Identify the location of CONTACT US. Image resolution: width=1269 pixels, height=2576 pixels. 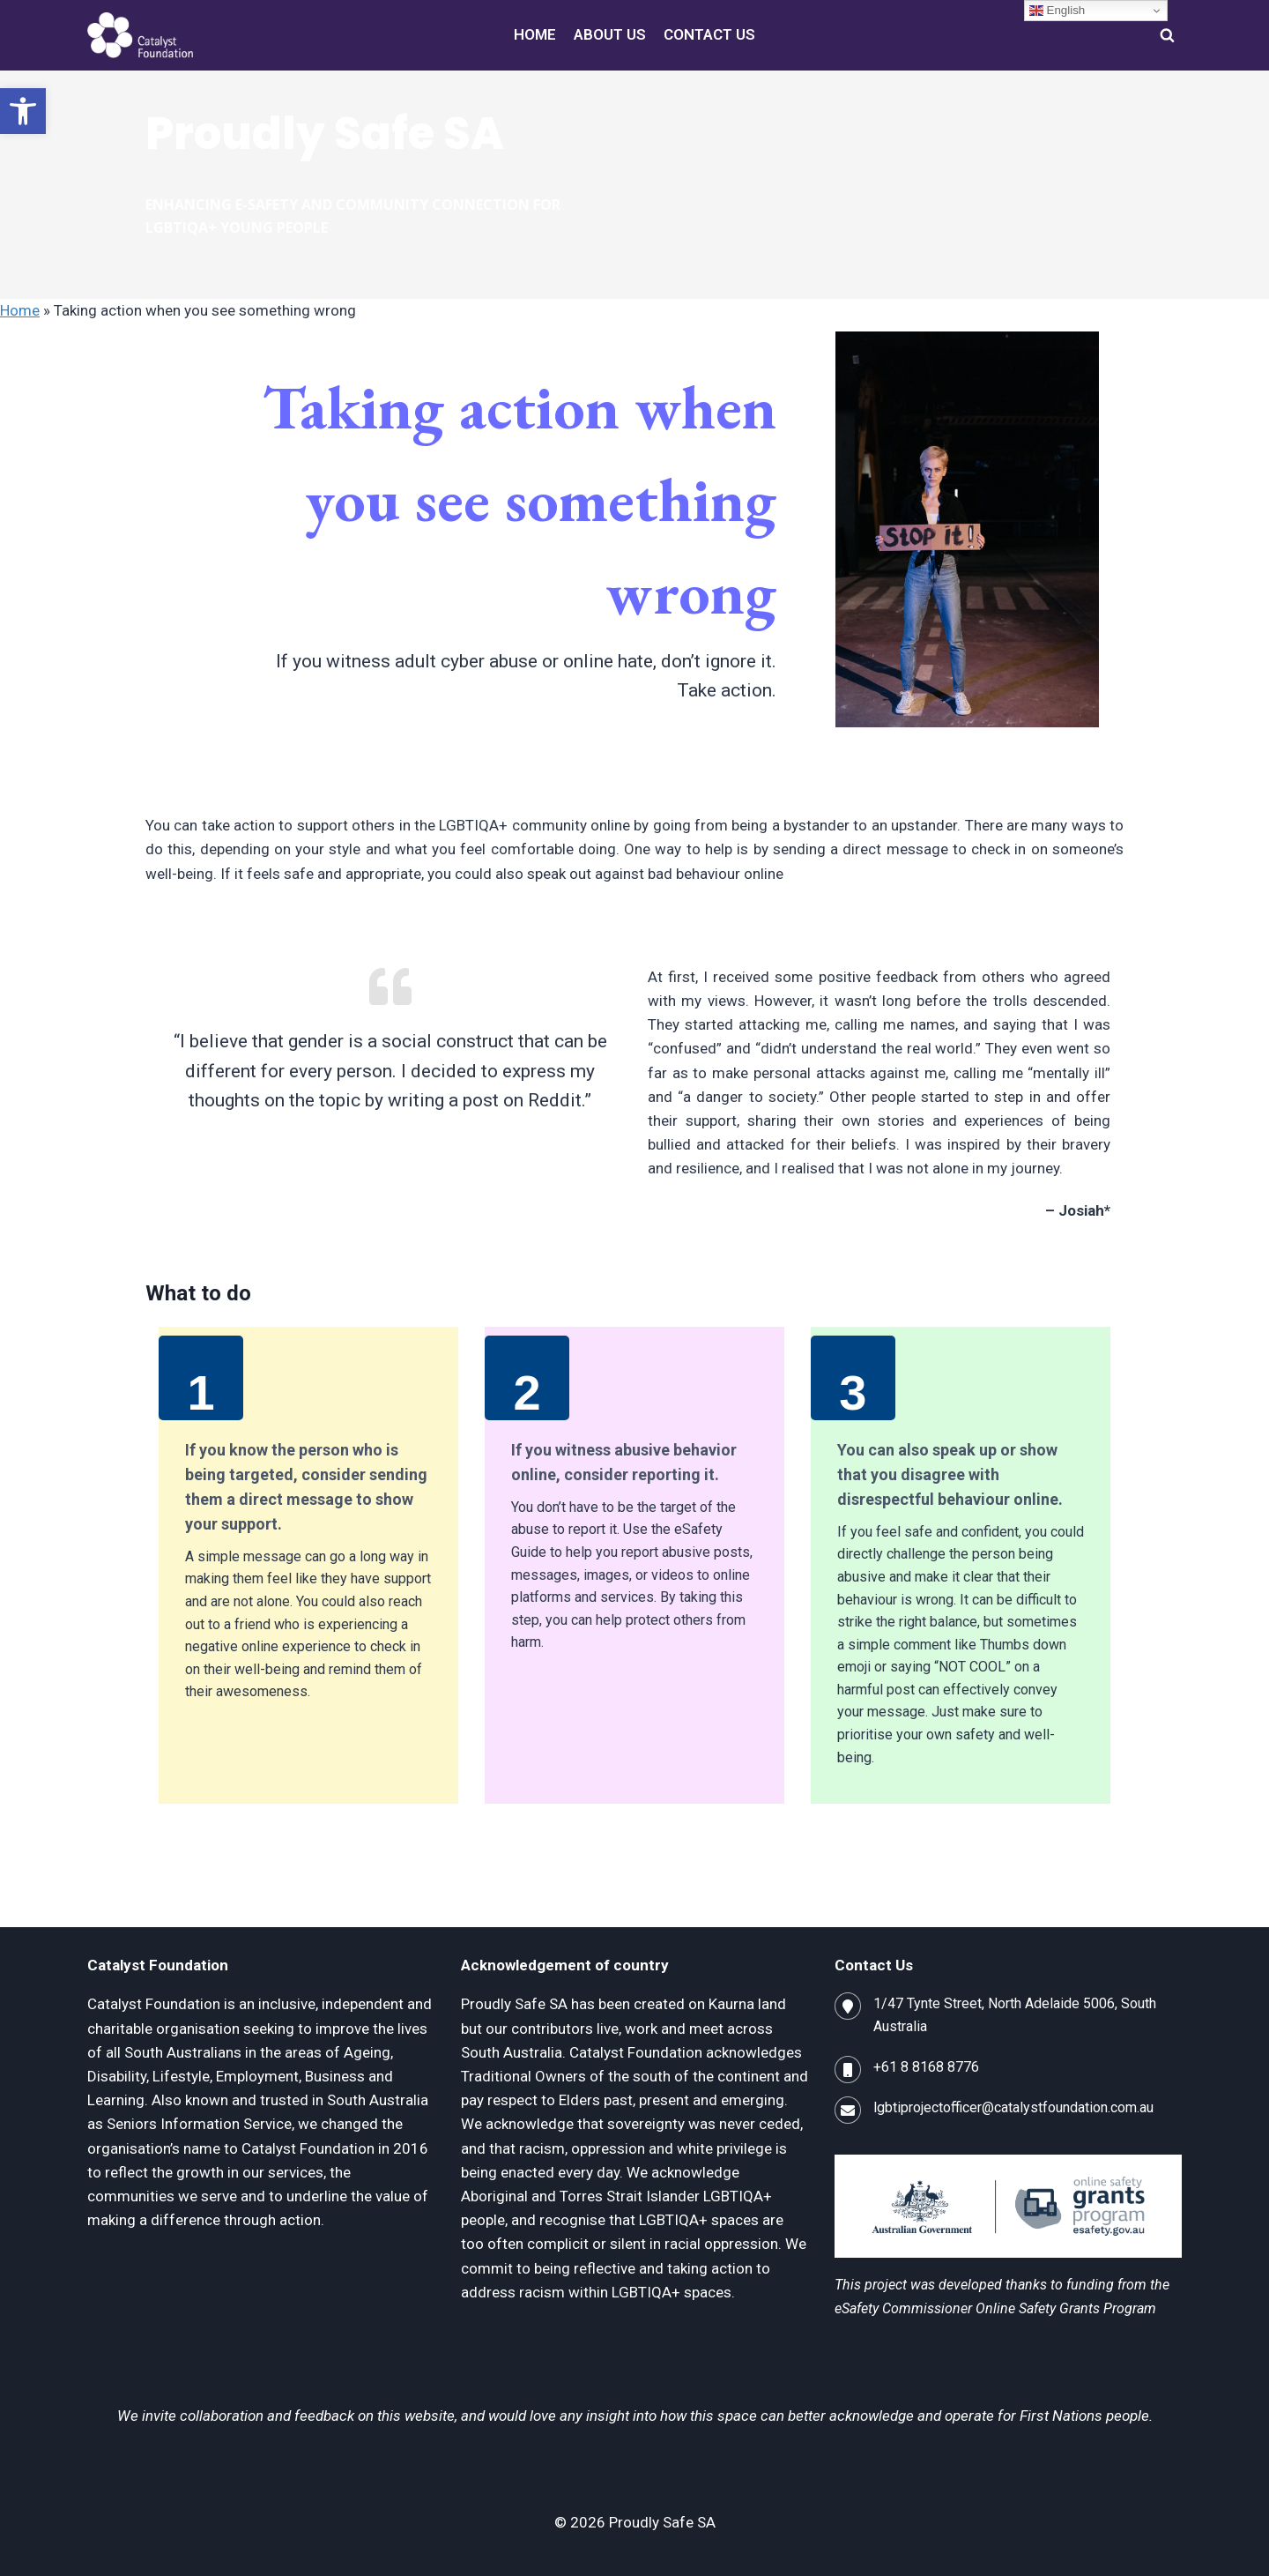
(709, 34).